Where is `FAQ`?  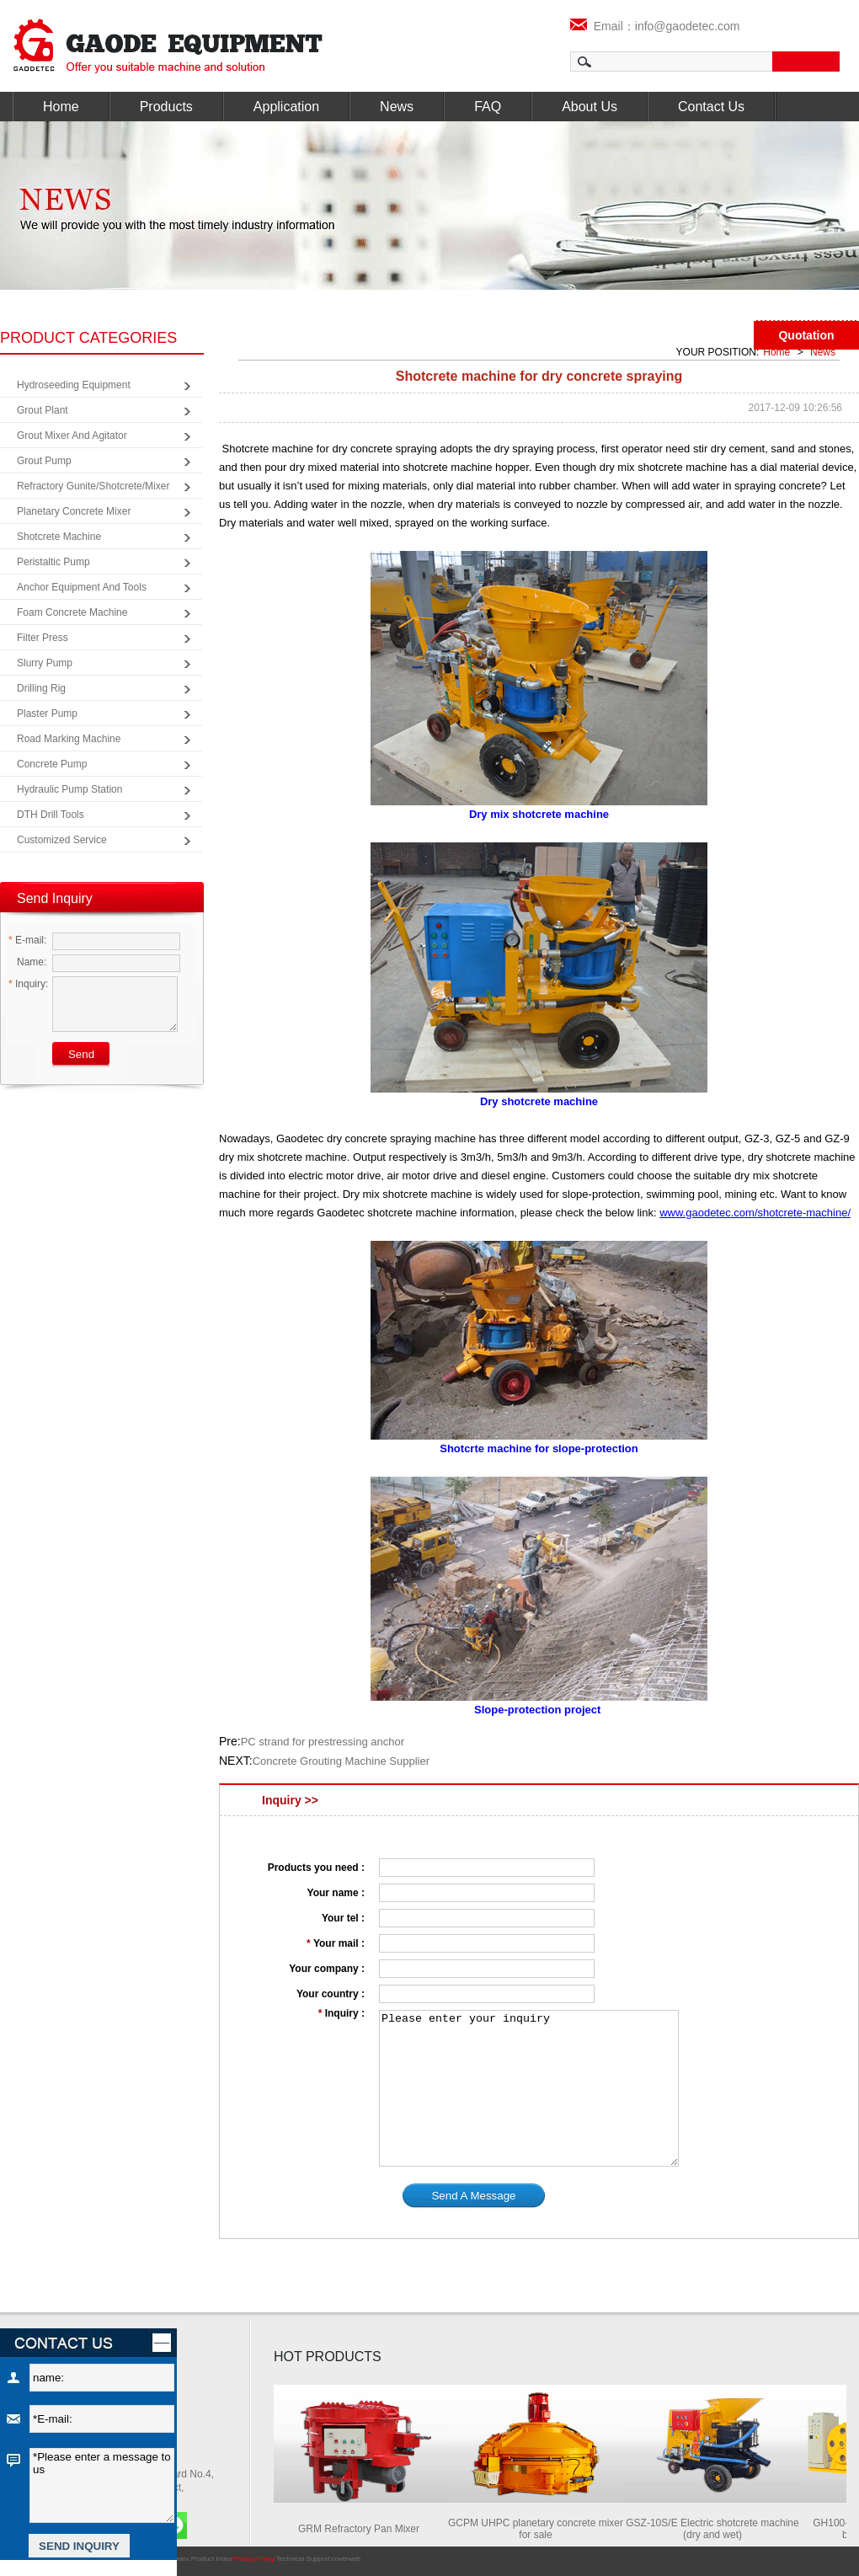 FAQ is located at coordinates (487, 106).